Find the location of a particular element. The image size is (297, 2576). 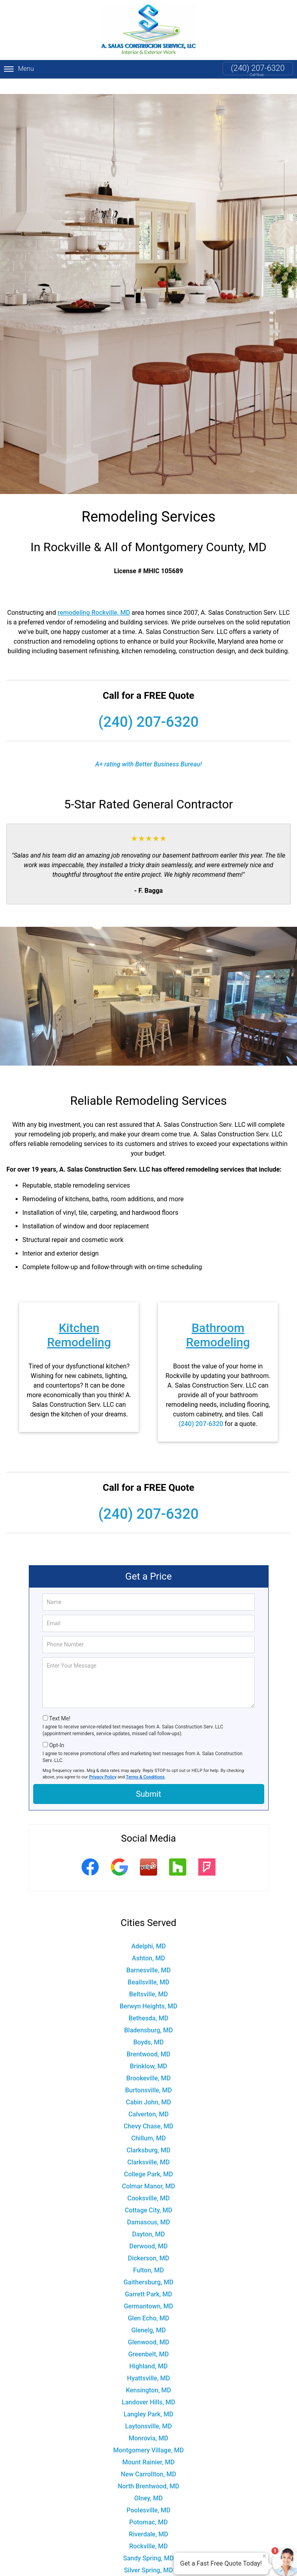

Terms & Conditions is located at coordinates (145, 1761).